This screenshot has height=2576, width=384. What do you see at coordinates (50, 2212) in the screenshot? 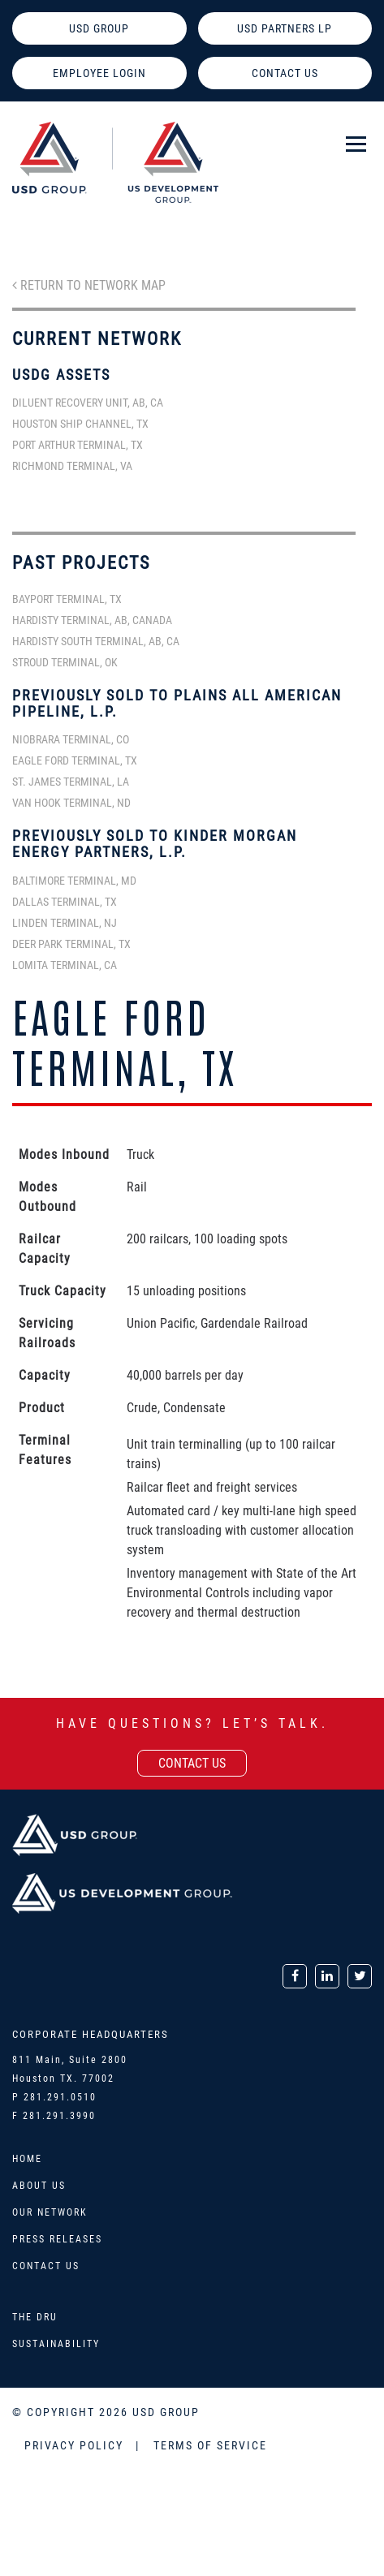
I see `Our Network` at bounding box center [50, 2212].